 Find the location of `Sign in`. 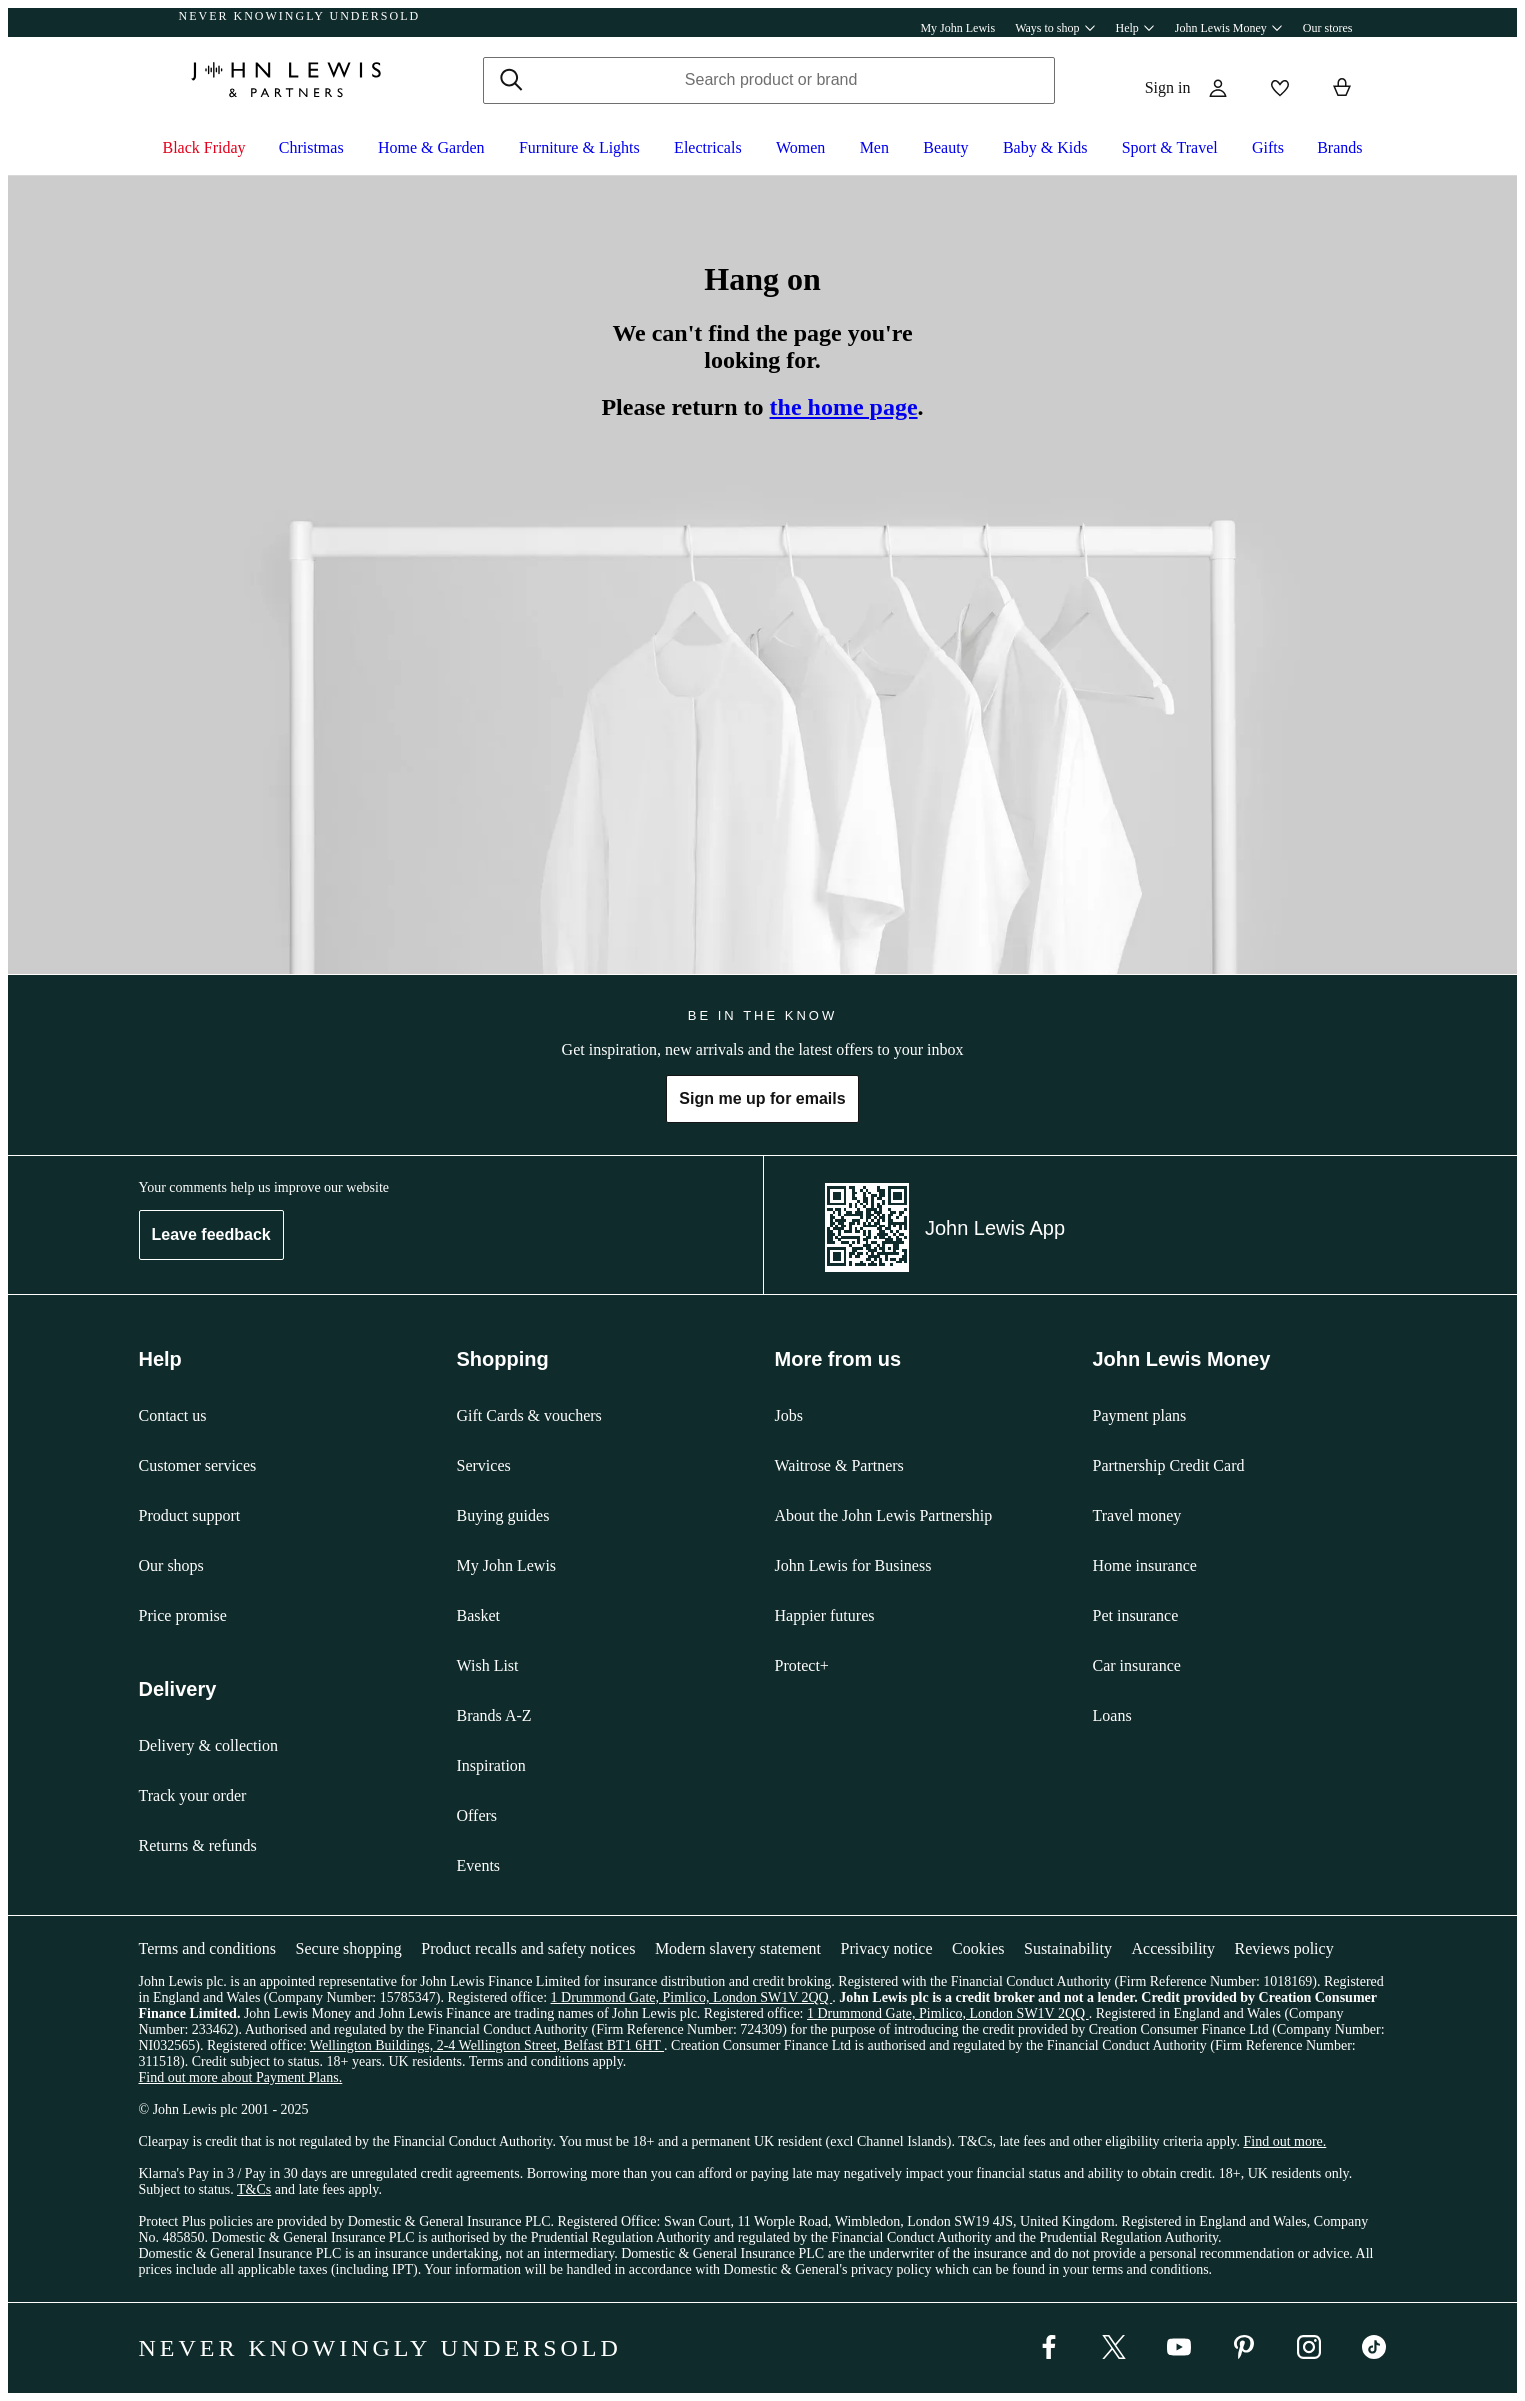

Sign in is located at coordinates (1168, 87).